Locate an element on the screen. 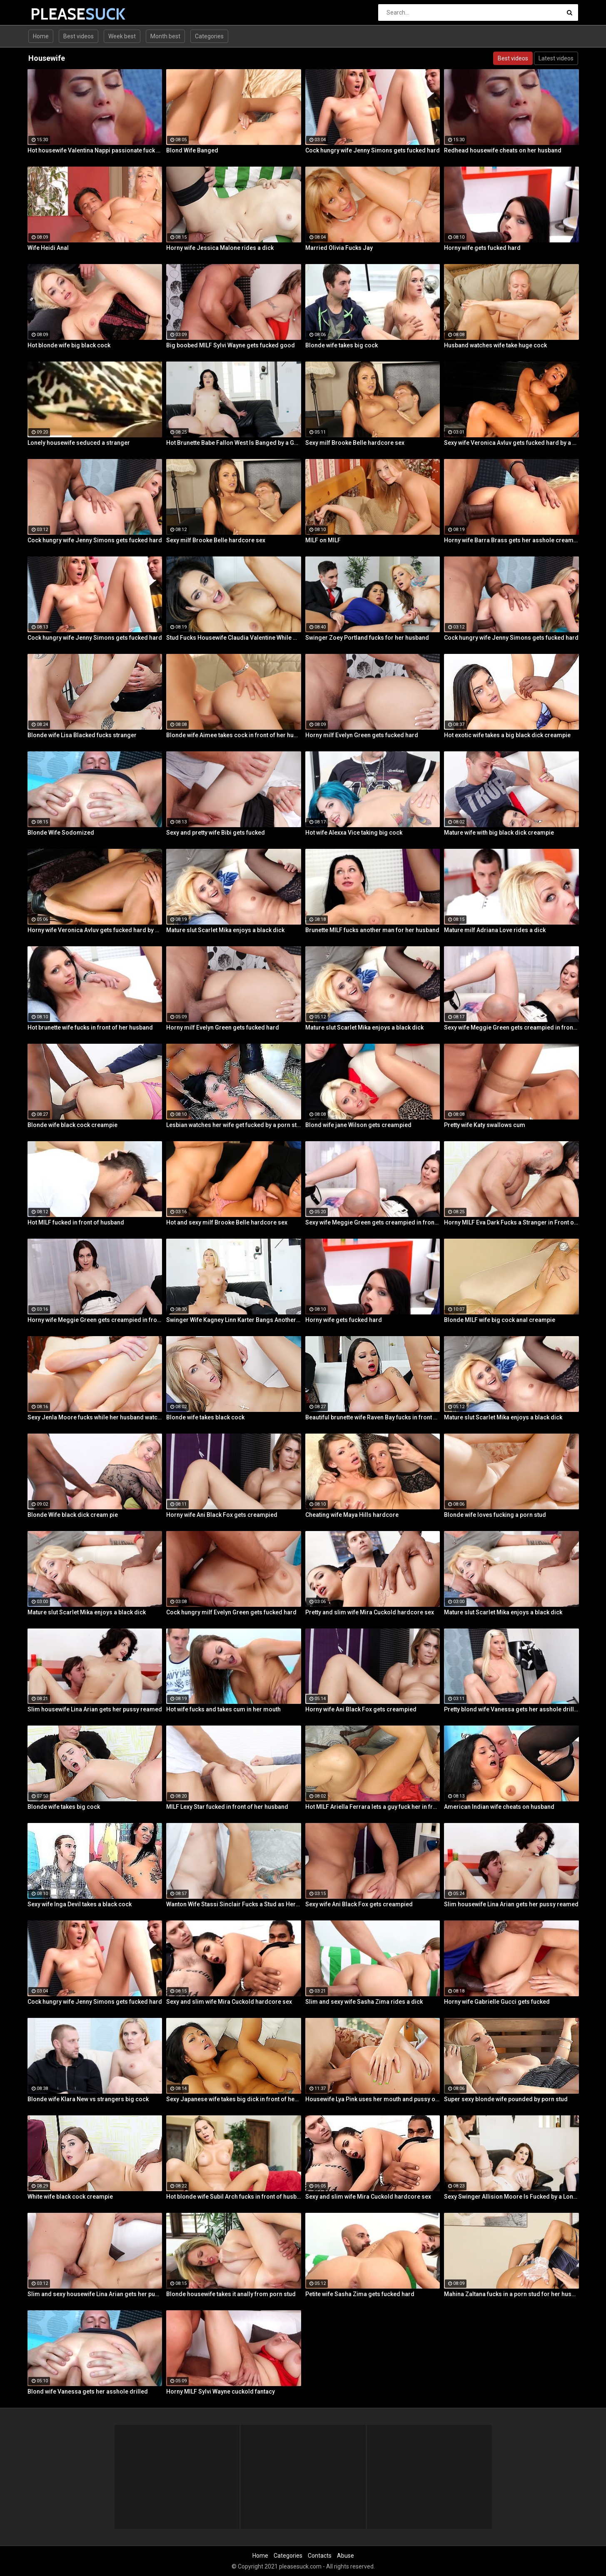 Image resolution: width=606 pixels, height=2576 pixels. Blonde wife Aimee takes cock in front of her husband is located at coordinates (233, 735).